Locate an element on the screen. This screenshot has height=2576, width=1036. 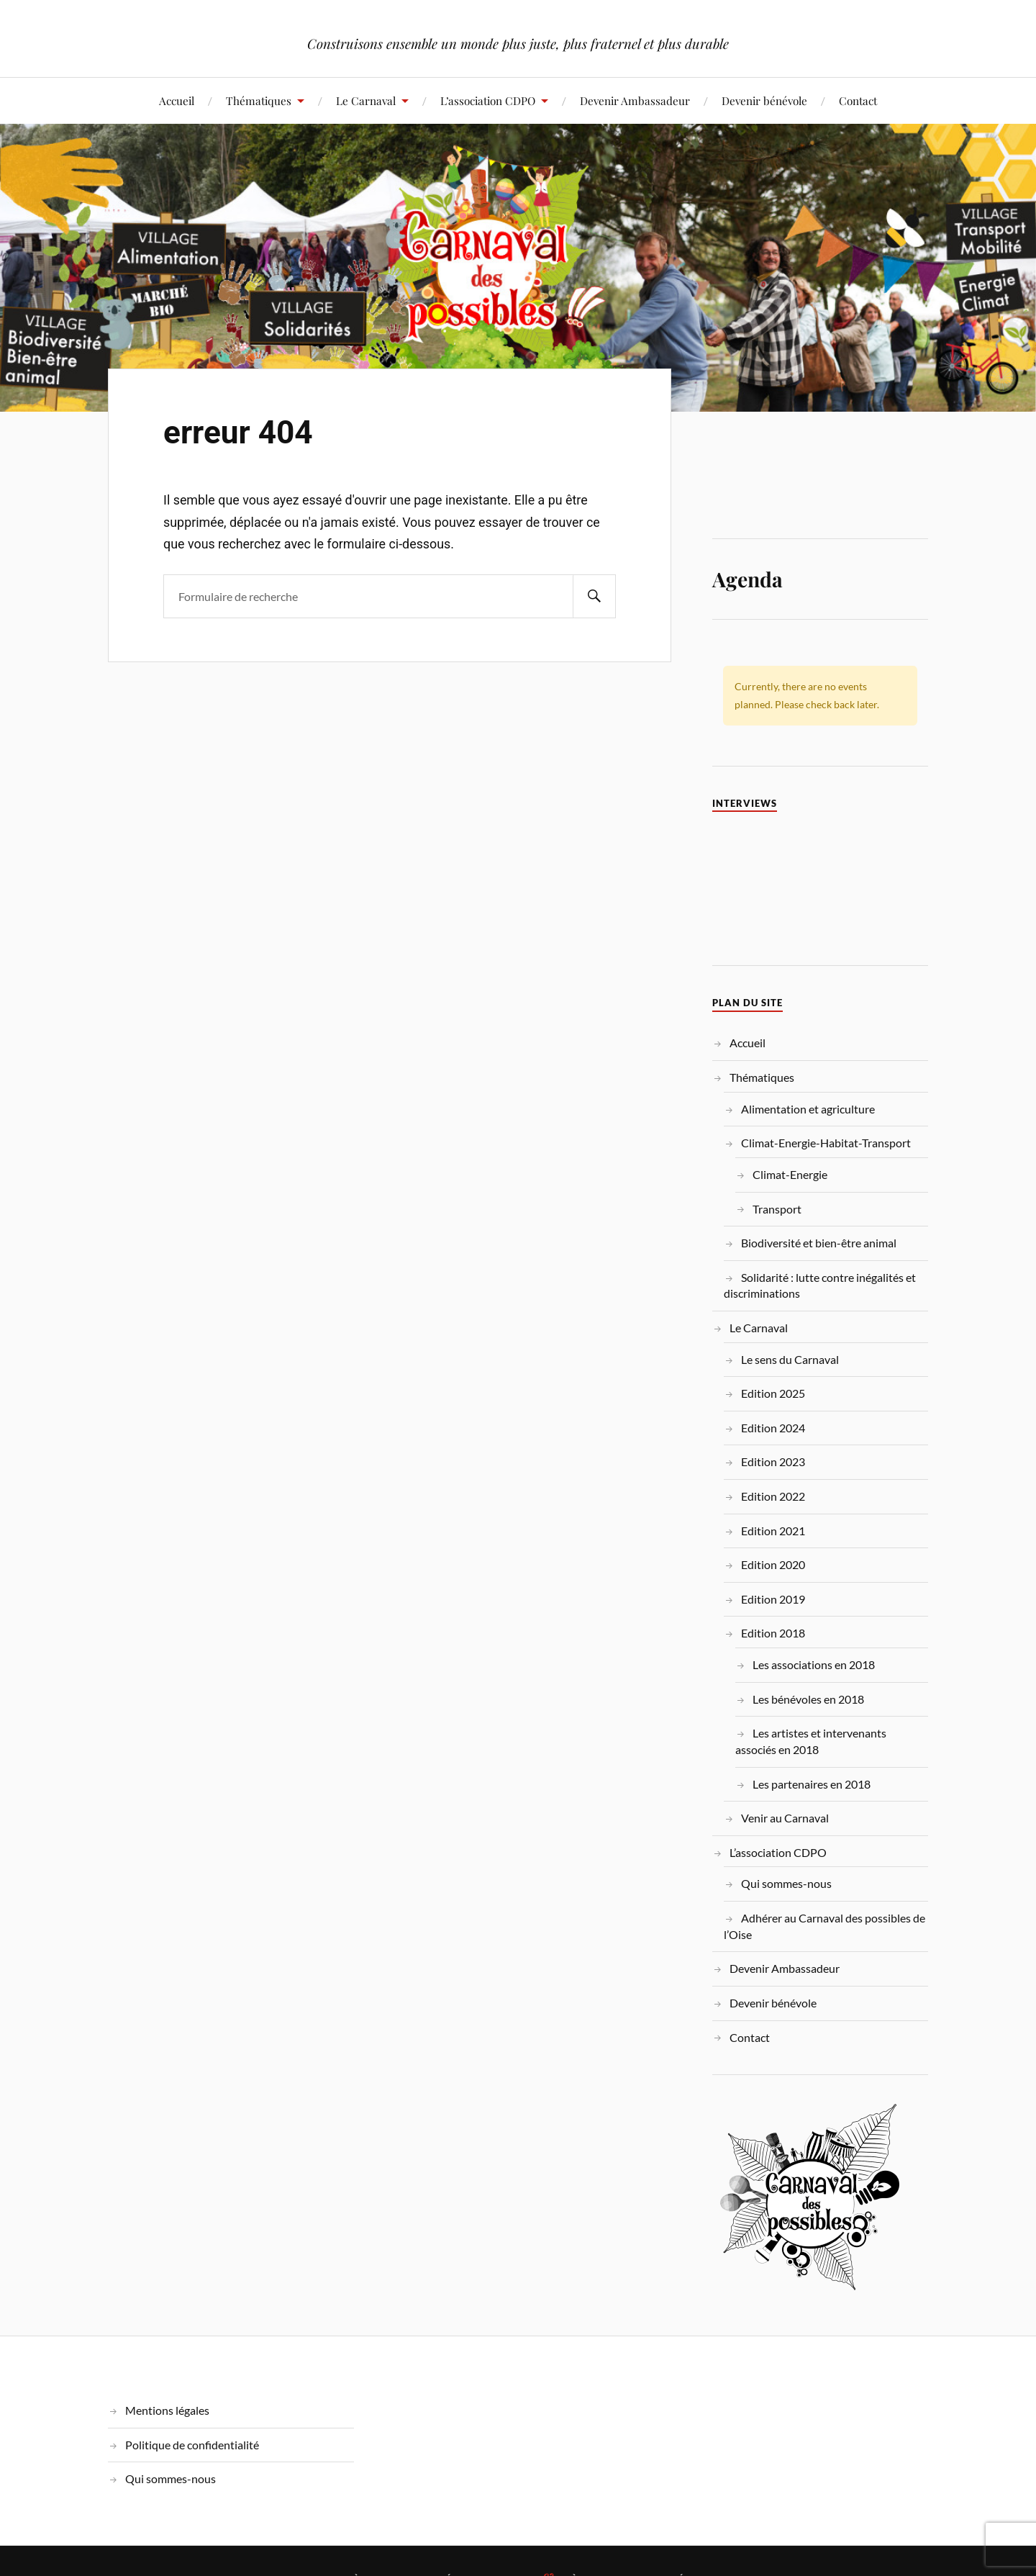
Edition 2020 is located at coordinates (773, 1564).